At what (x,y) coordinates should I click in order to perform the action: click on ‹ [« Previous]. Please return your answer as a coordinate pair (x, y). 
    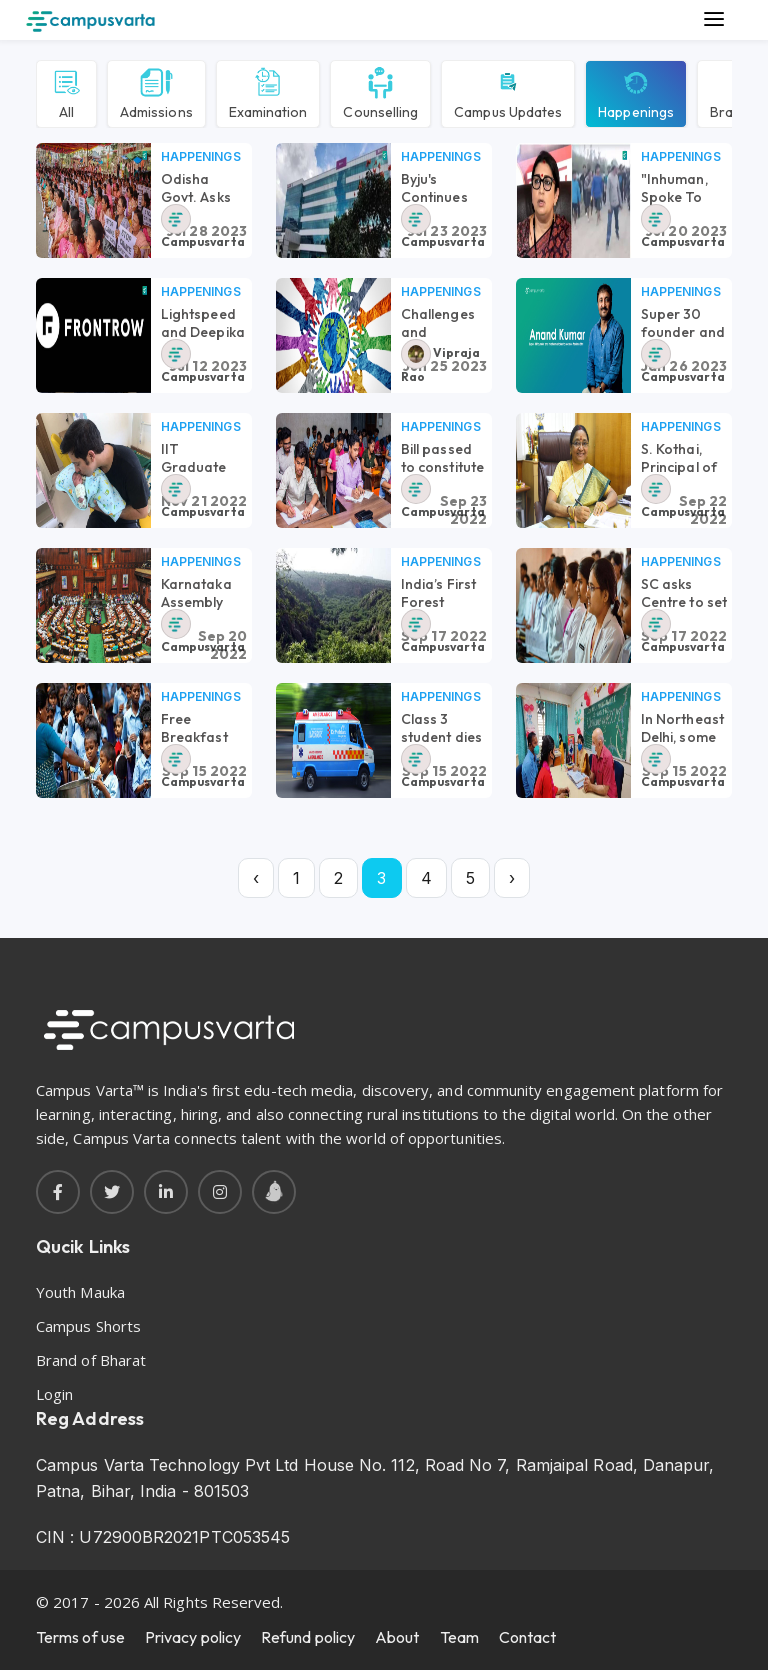
    Looking at the image, I should click on (256, 878).